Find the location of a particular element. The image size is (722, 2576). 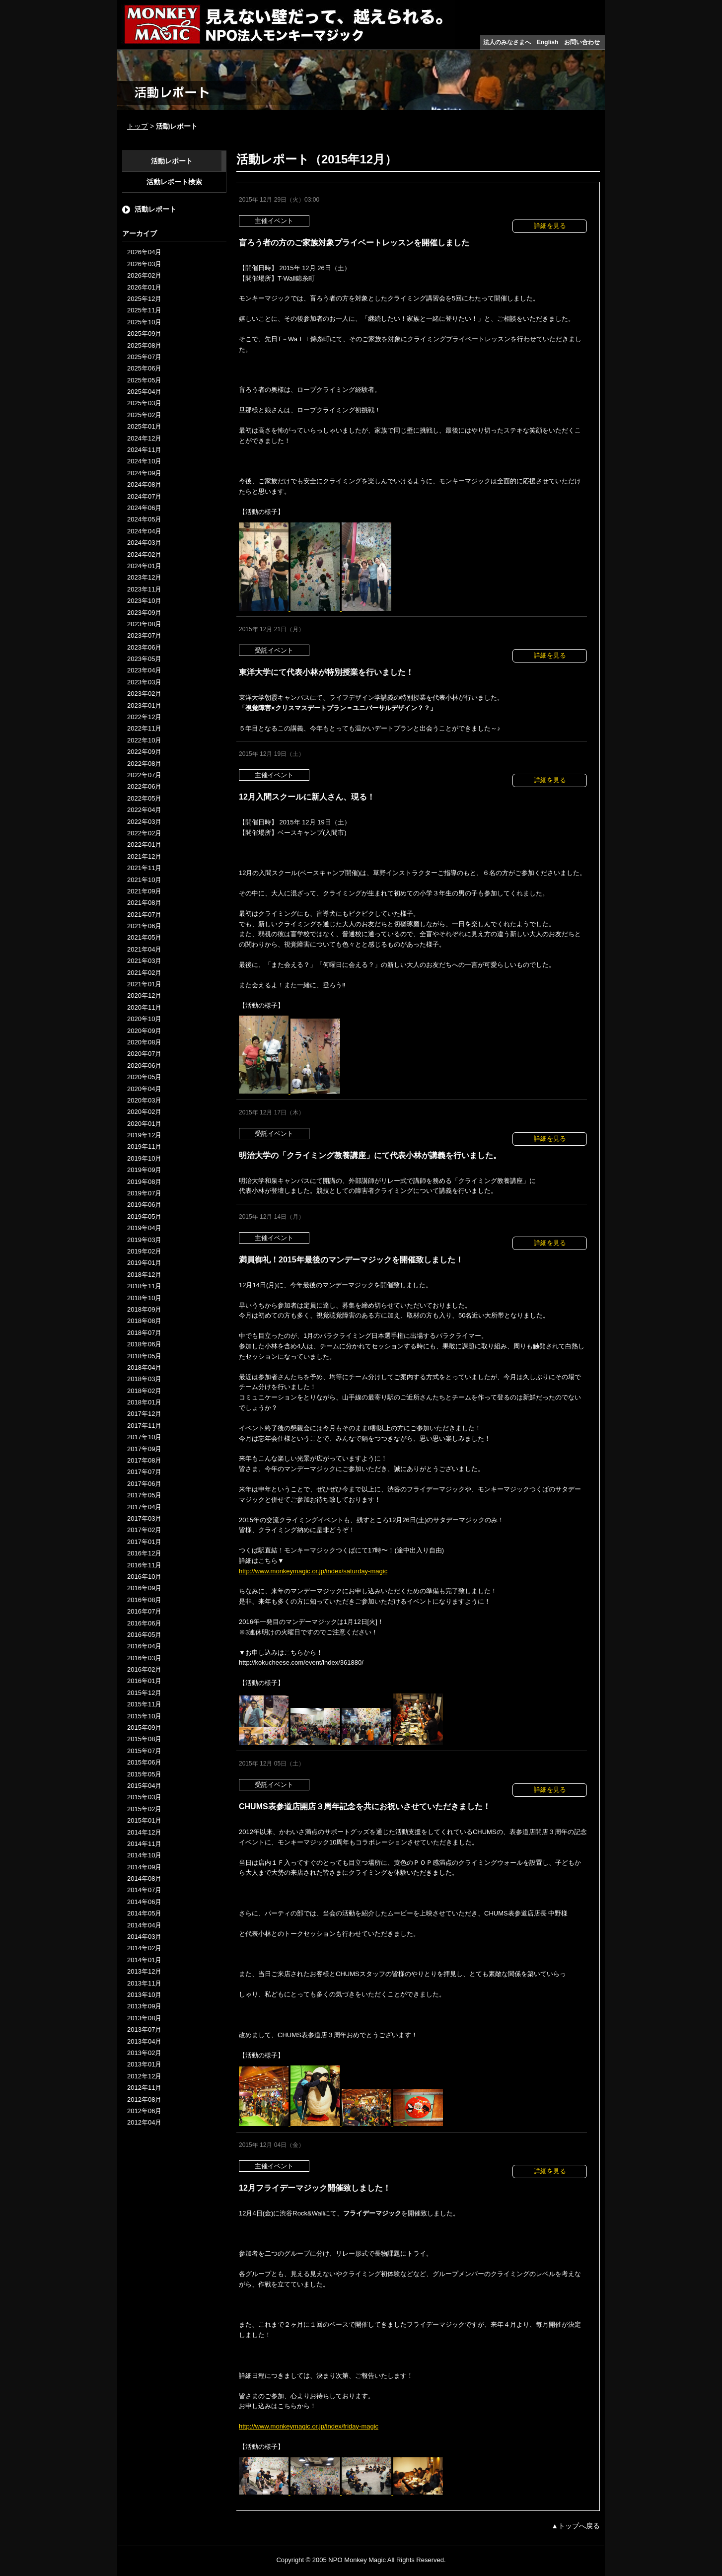

2022年02月 is located at coordinates (144, 833).